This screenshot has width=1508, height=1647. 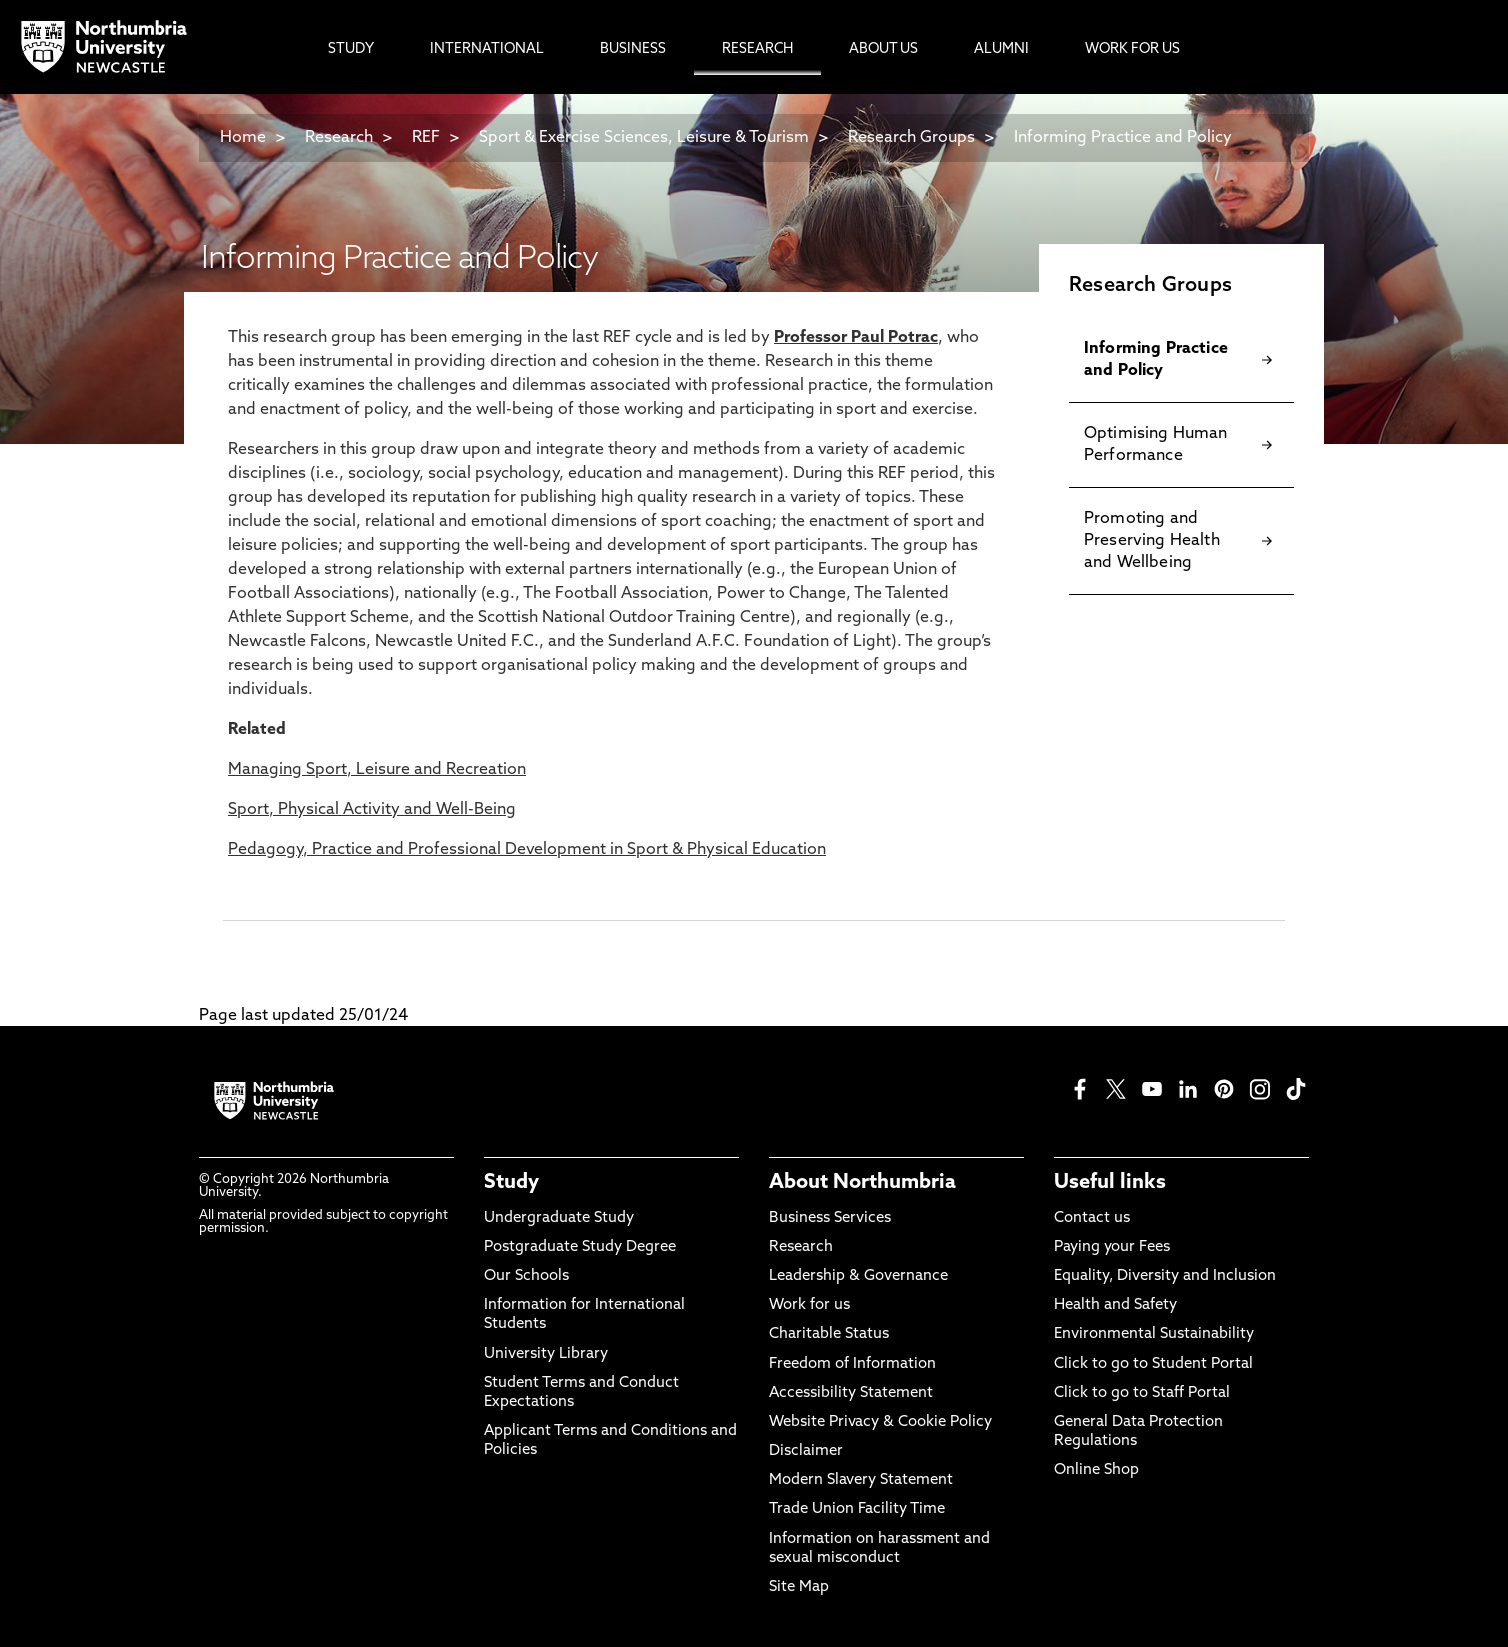 What do you see at coordinates (339, 138) in the screenshot?
I see `Research` at bounding box center [339, 138].